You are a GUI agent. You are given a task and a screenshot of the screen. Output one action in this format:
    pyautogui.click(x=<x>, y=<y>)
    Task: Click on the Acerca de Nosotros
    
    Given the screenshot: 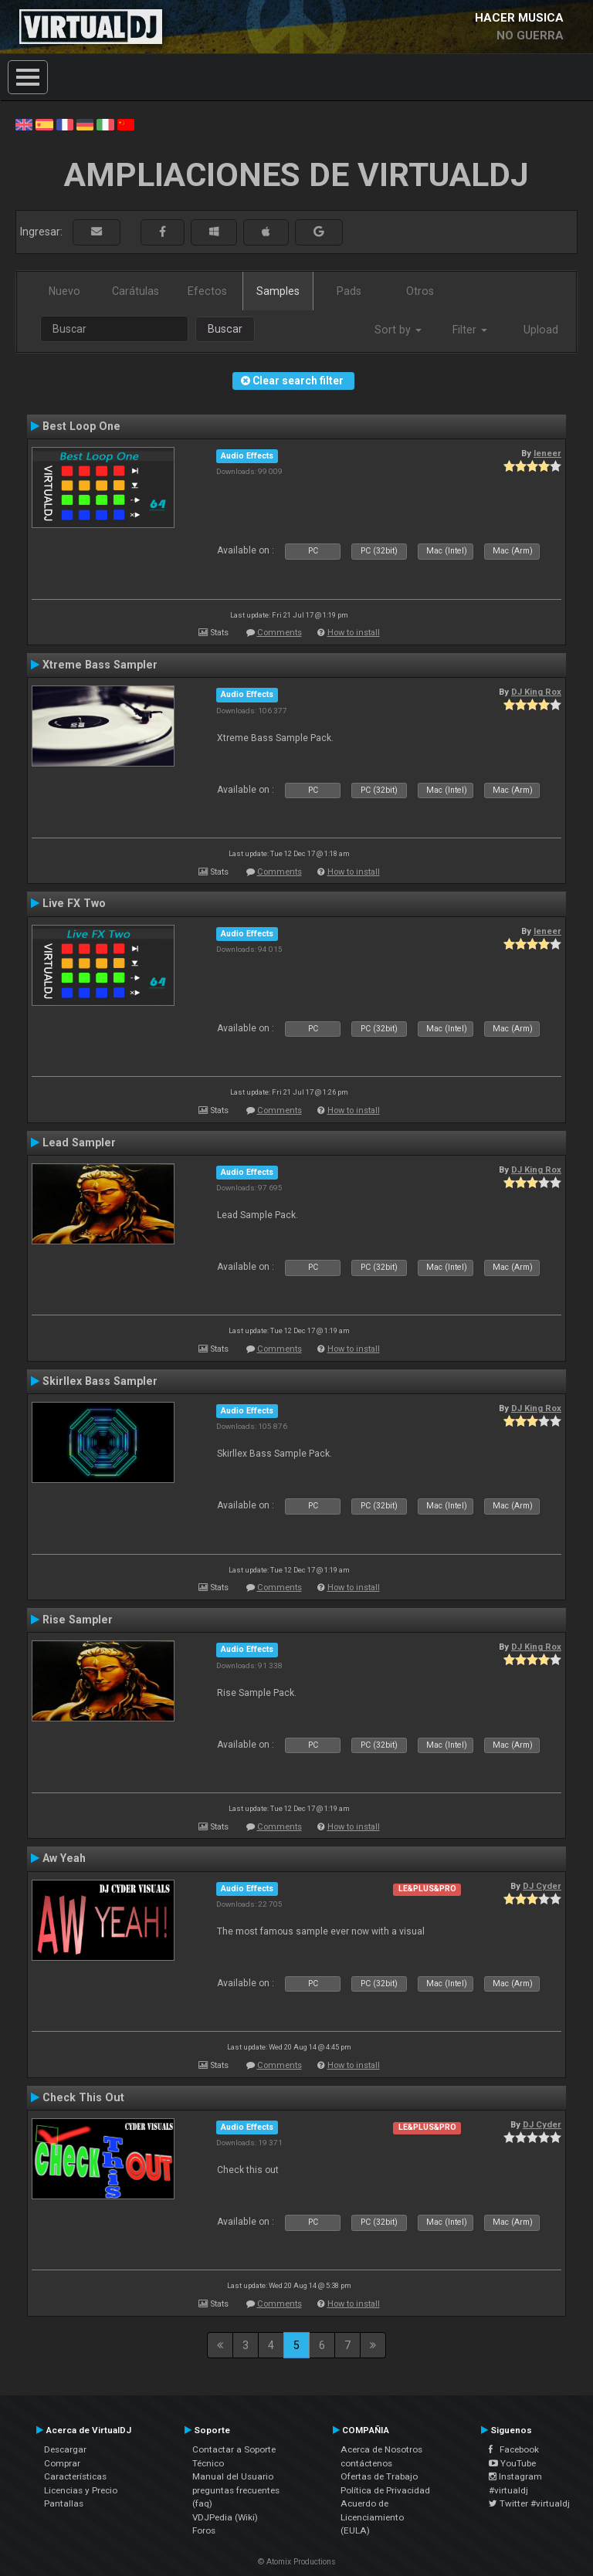 What is the action you would take?
    pyautogui.click(x=381, y=2449)
    